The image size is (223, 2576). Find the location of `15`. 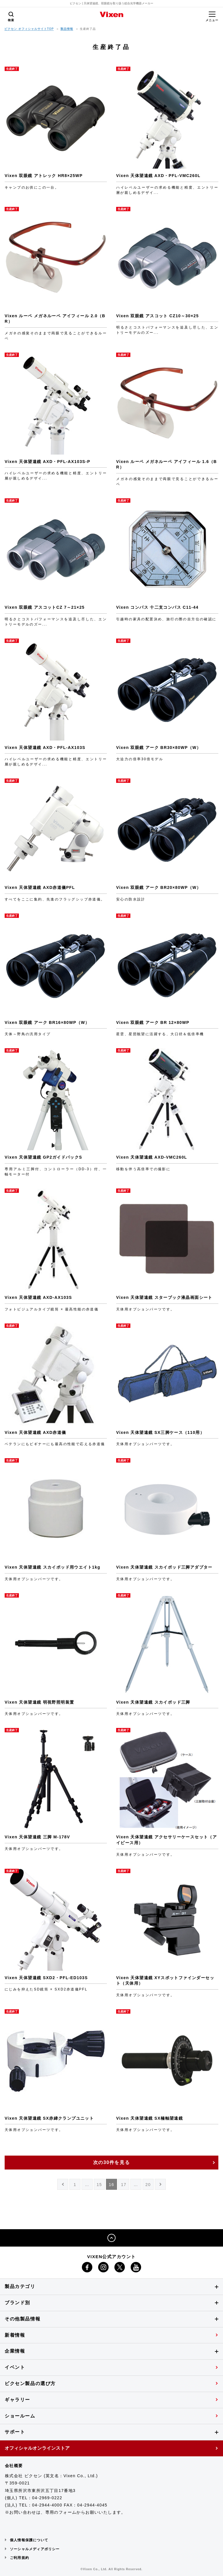

15 is located at coordinates (99, 2184).